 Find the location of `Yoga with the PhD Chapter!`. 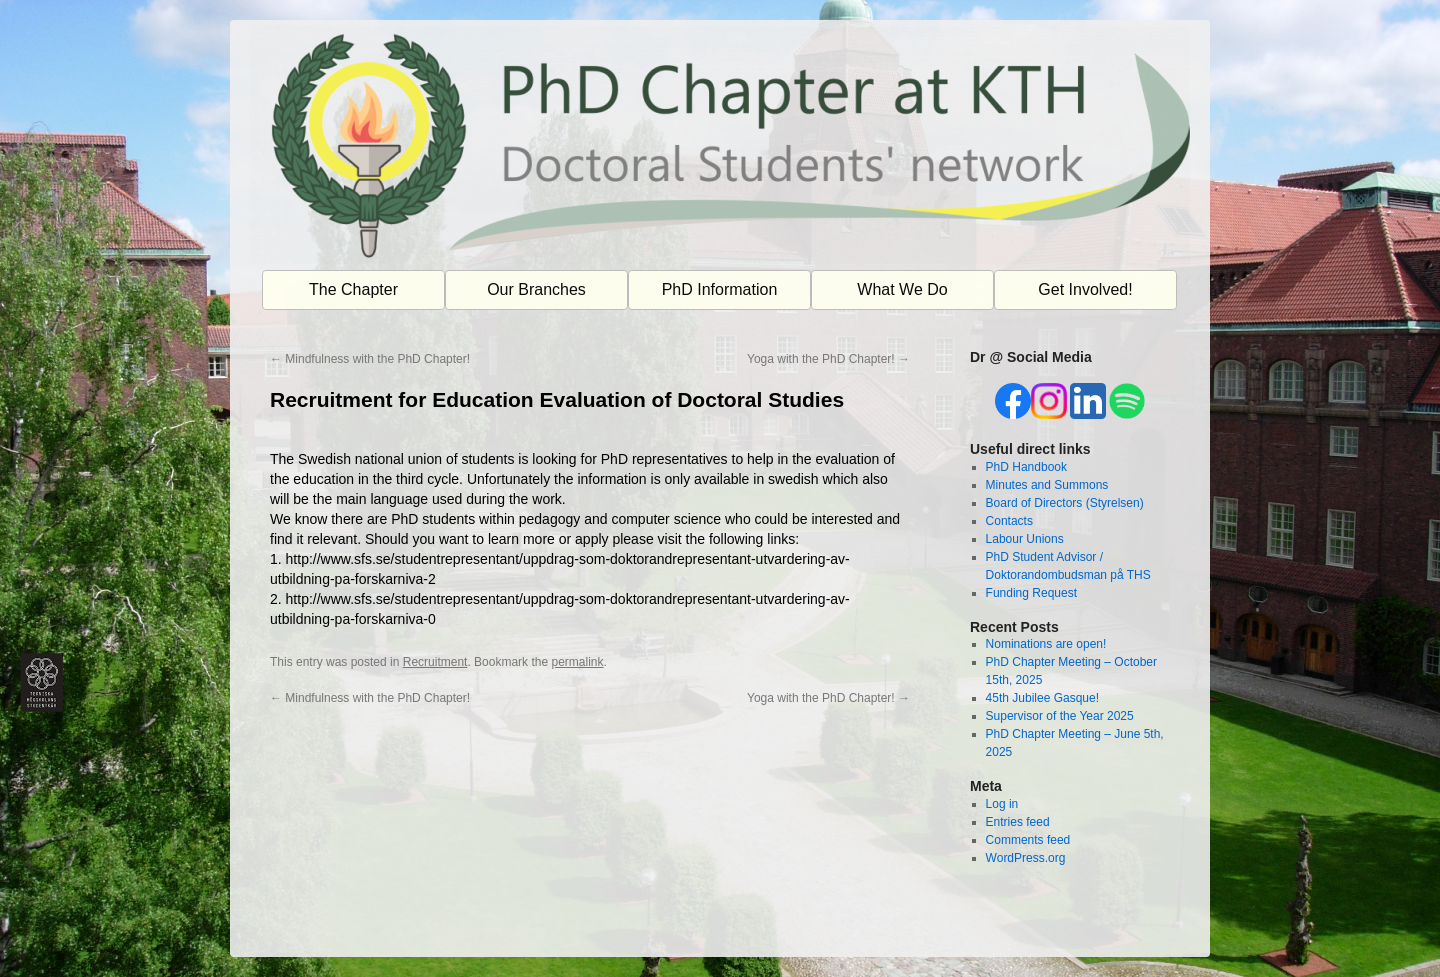

Yoga with the PhD Chapter! is located at coordinates (828, 359).